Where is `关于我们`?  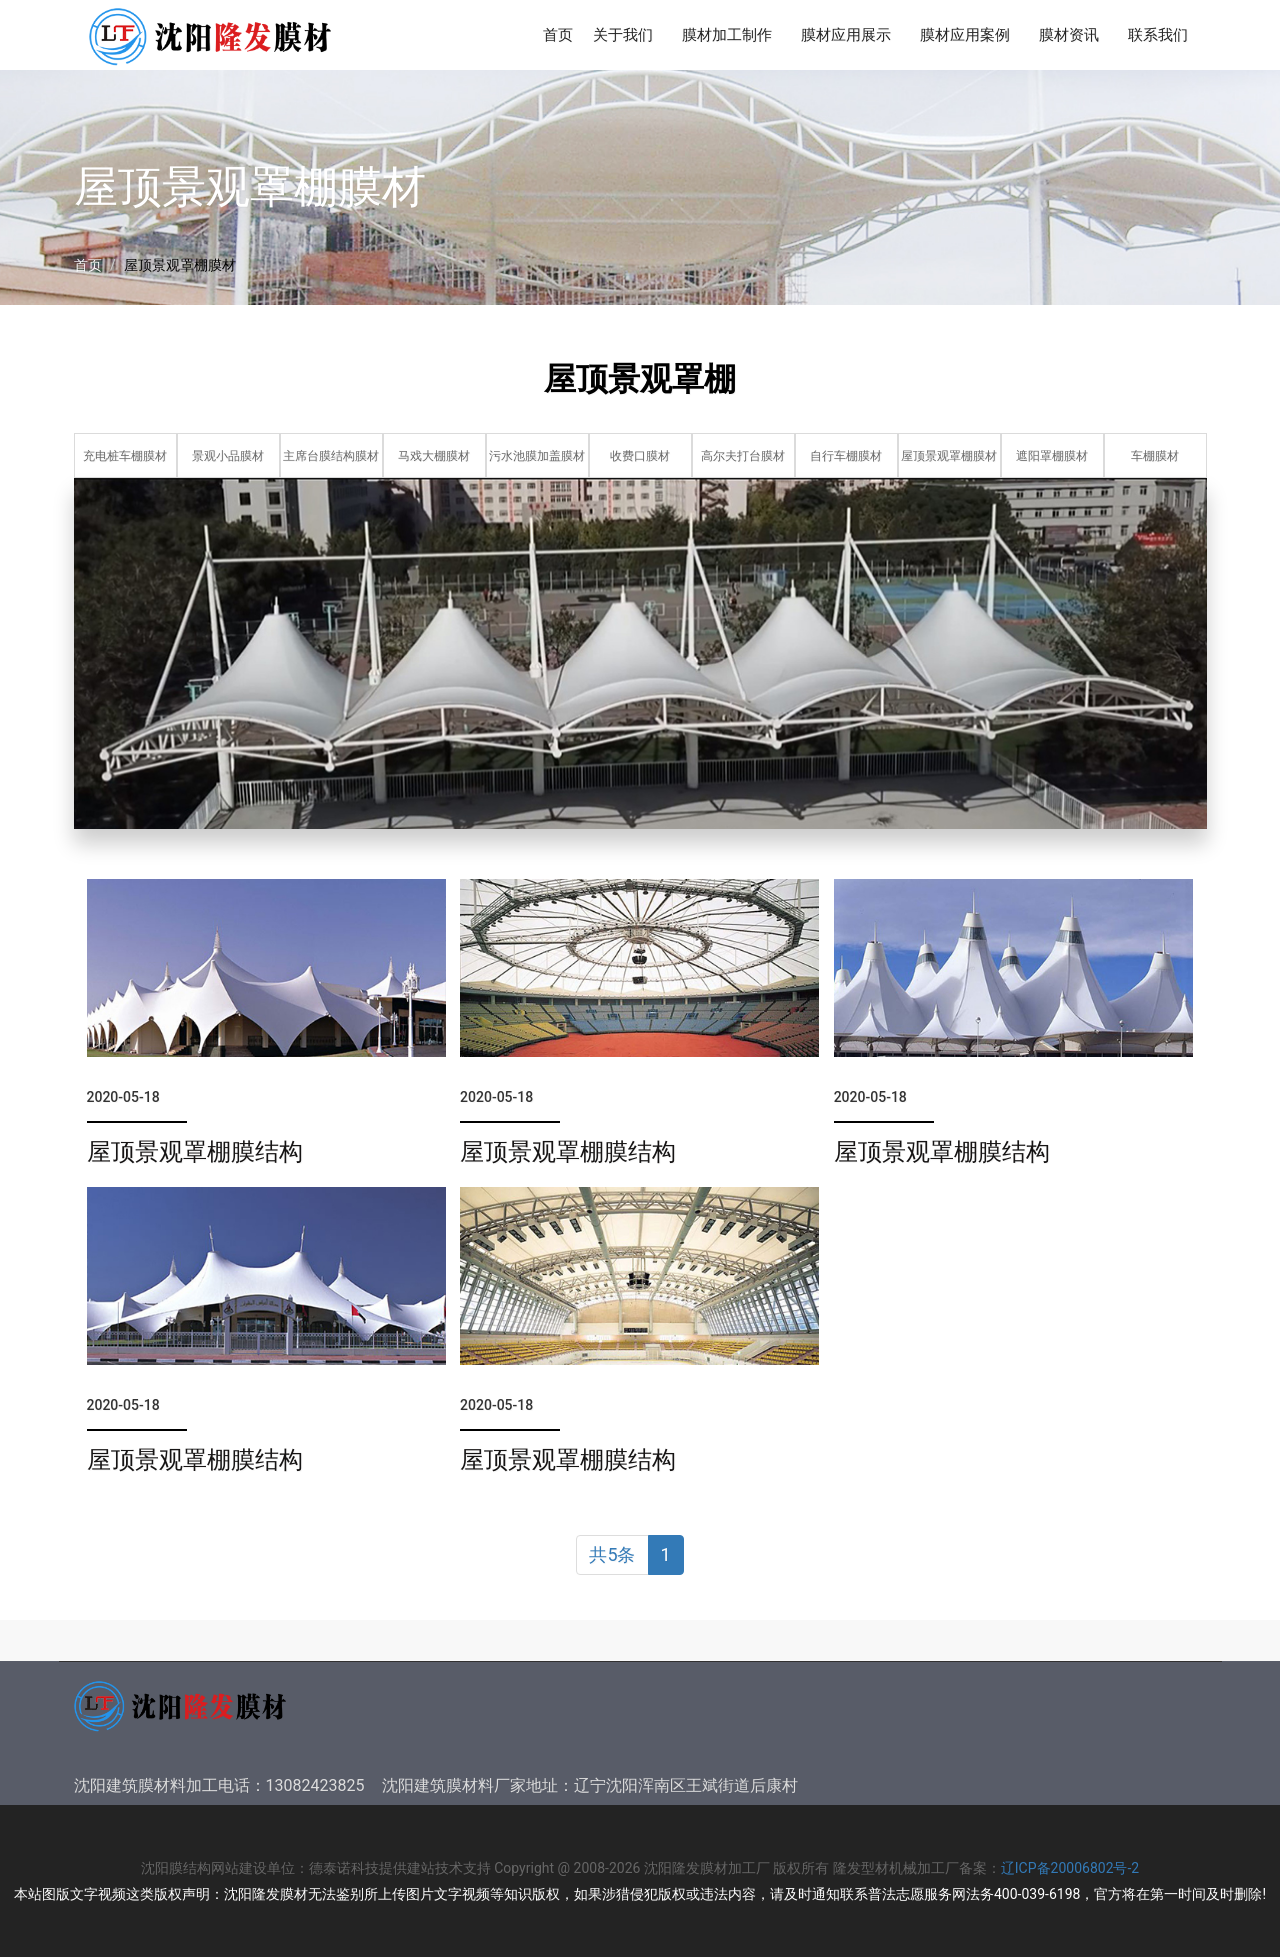 关于我们 is located at coordinates (627, 38).